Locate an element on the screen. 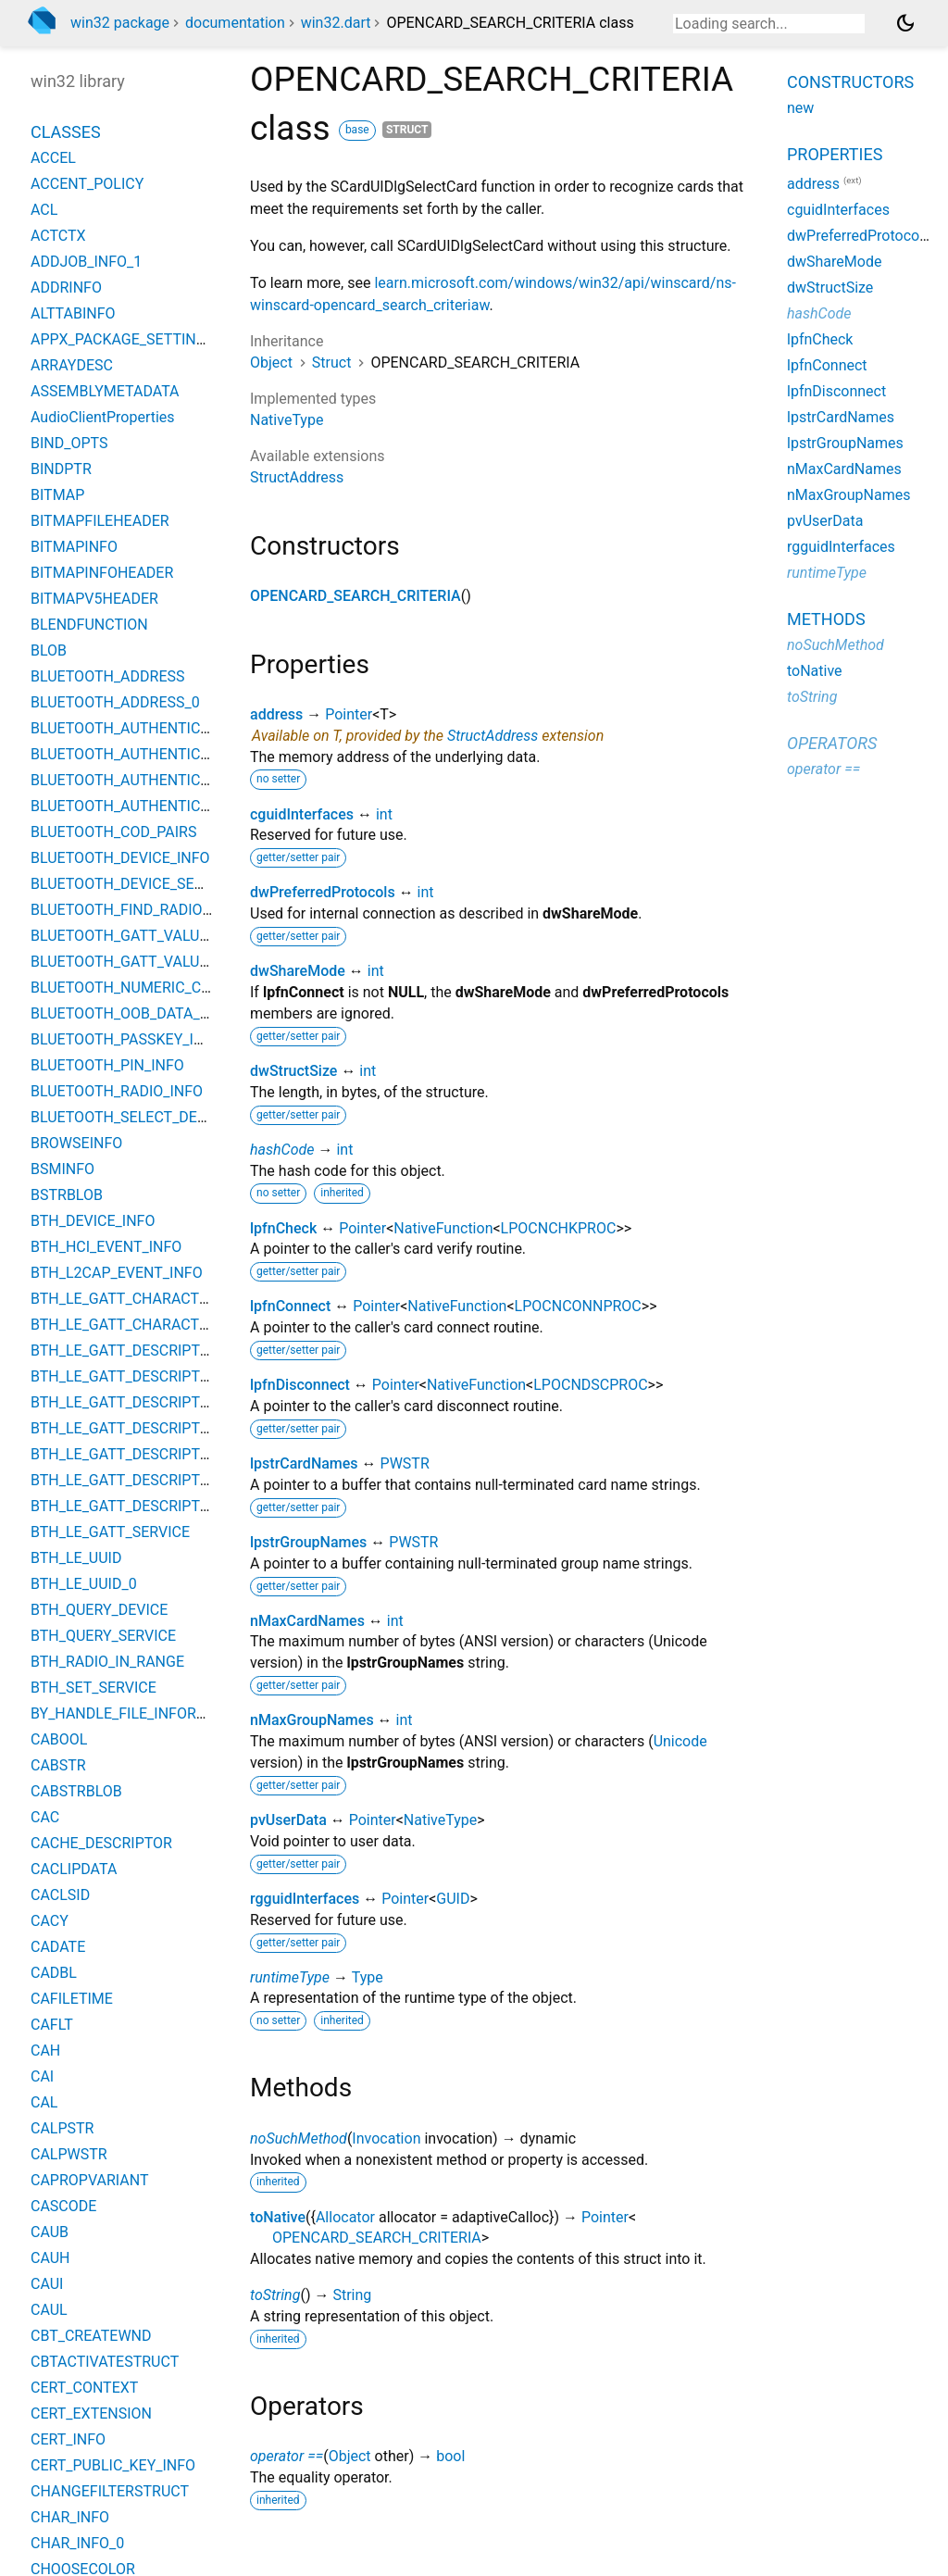 This screenshot has width=948, height=2576. CAUI is located at coordinates (47, 2284).